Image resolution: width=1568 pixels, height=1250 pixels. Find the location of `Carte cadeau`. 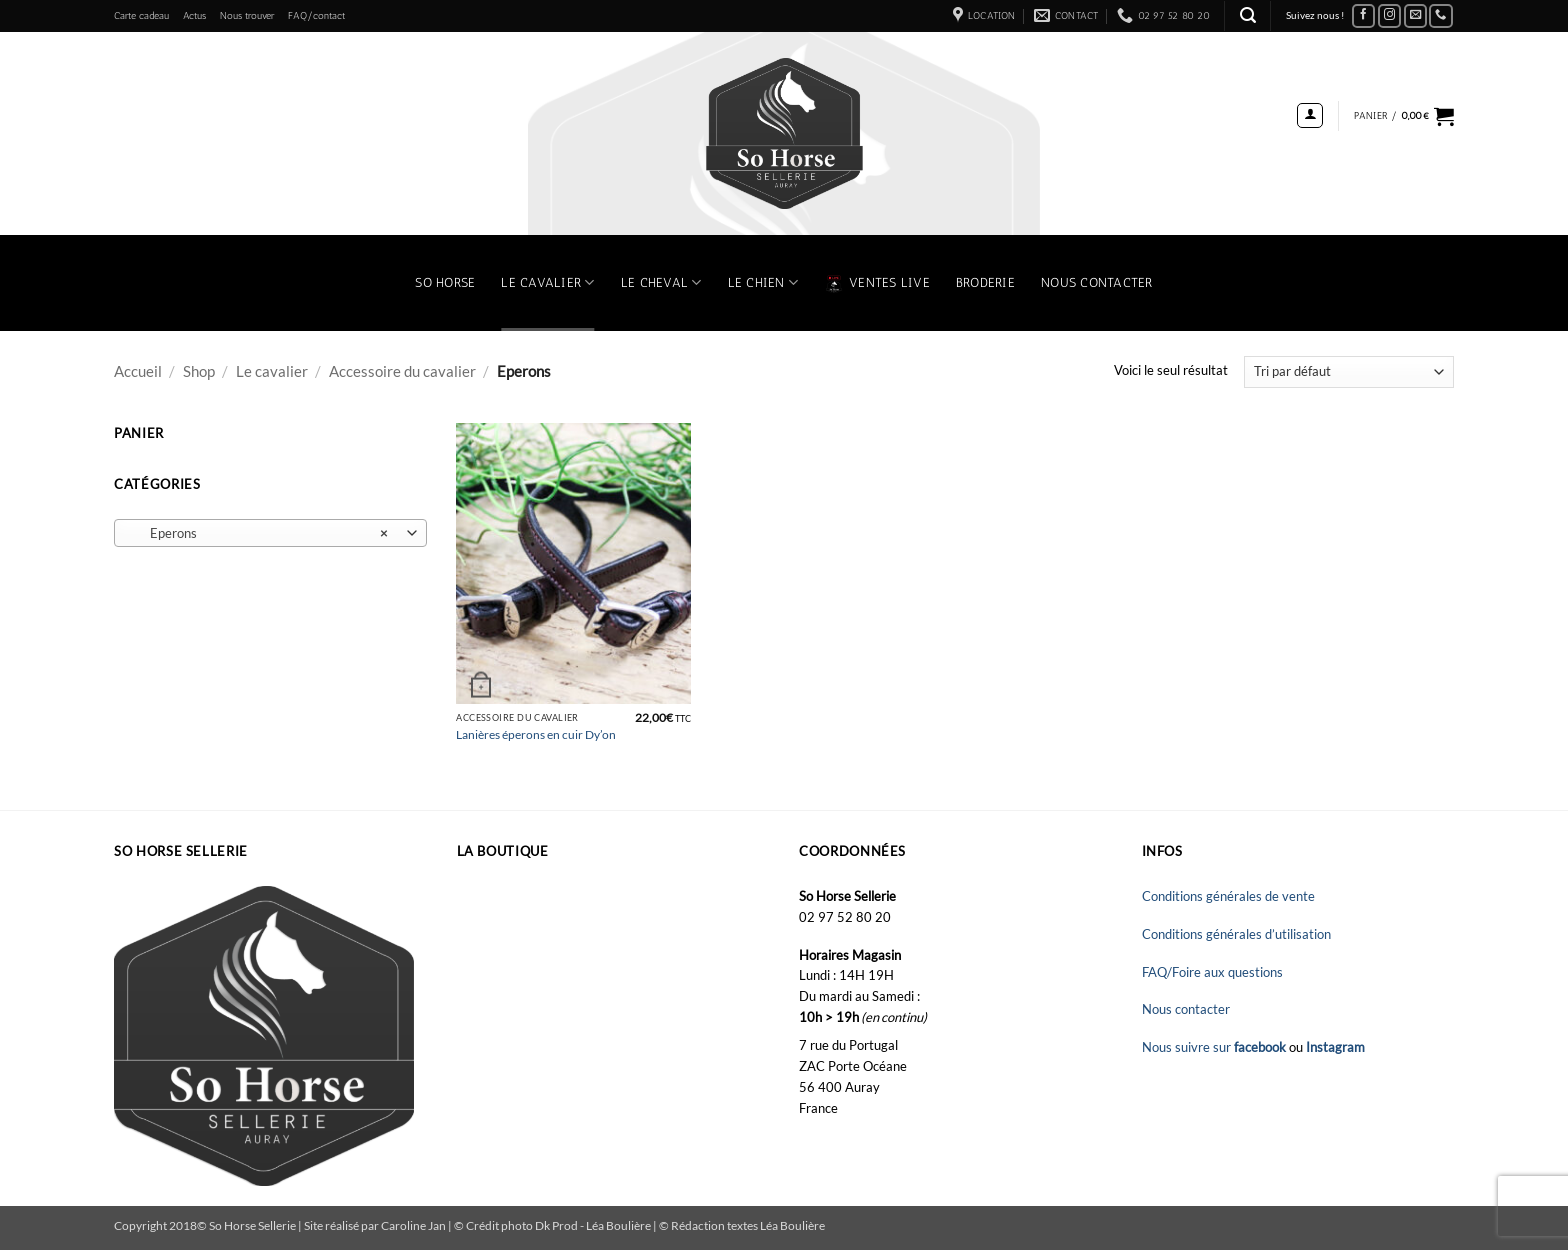

Carte cadeau is located at coordinates (141, 15).